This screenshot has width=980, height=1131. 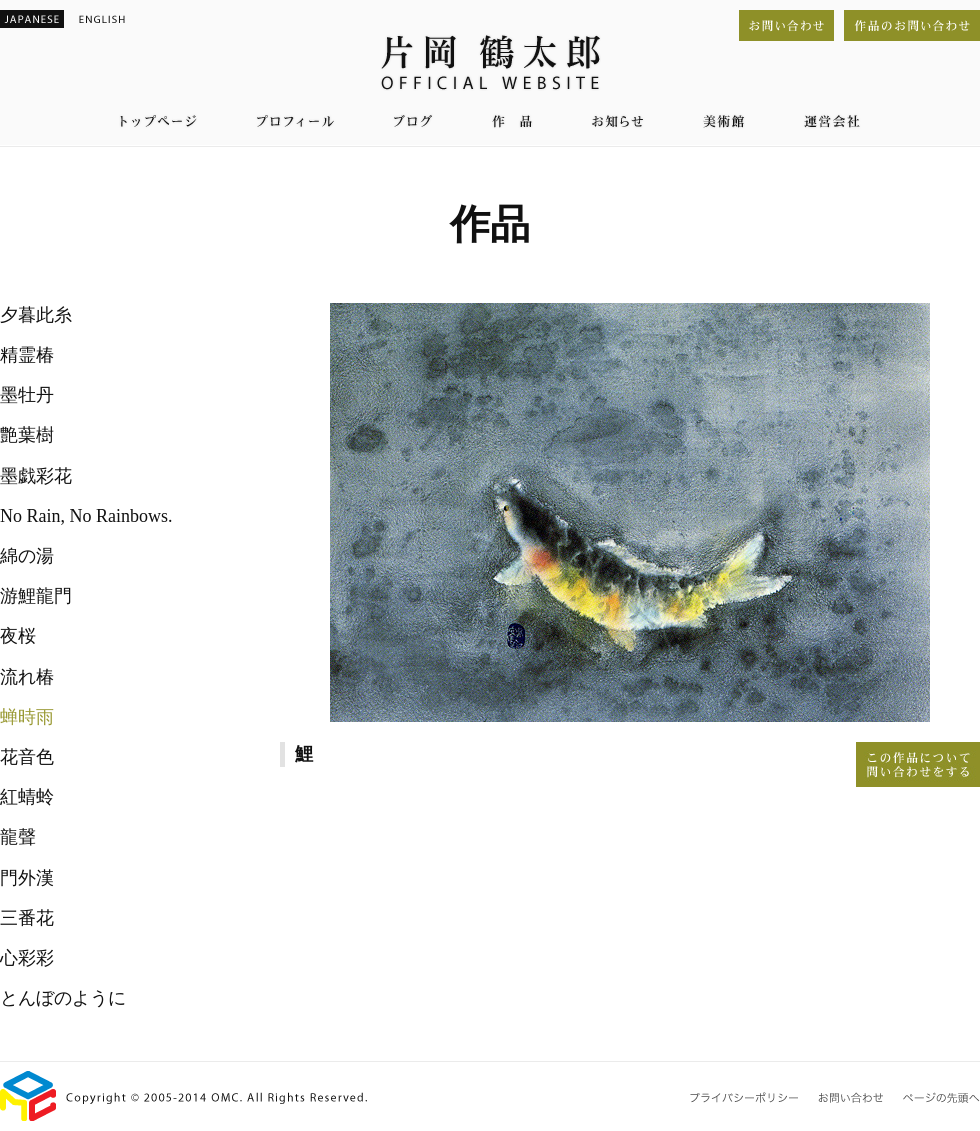 I want to click on とんぼのように, so click(x=63, y=998).